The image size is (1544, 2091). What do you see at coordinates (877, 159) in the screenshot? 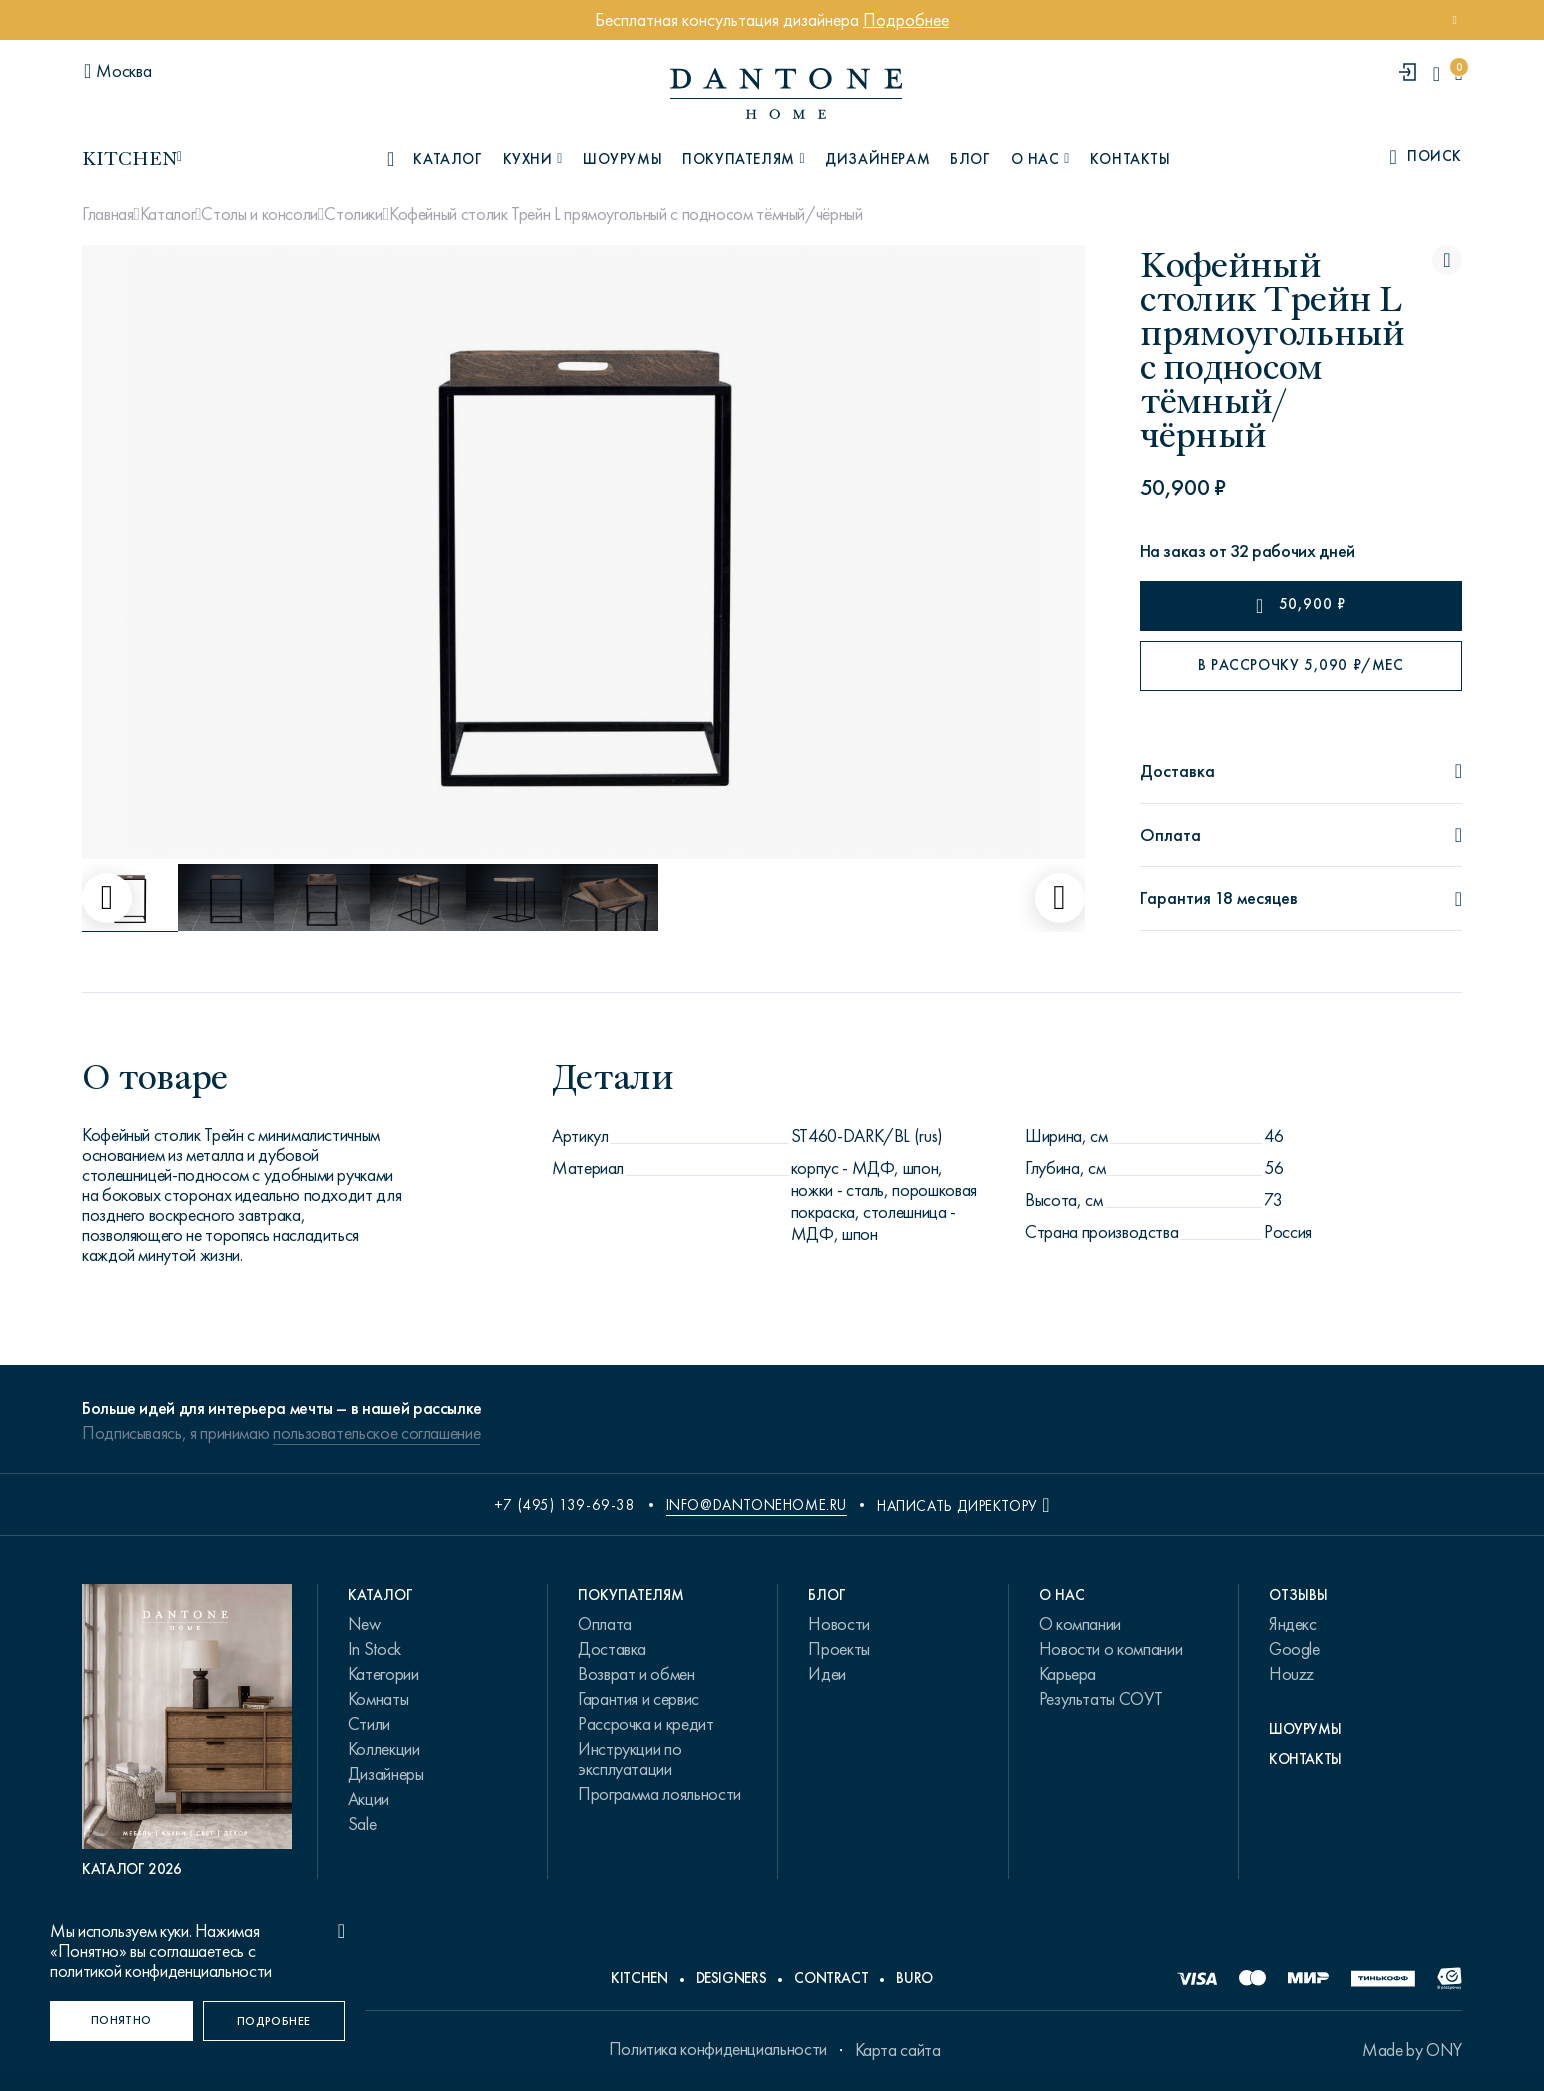
I see `Дизайнерам` at bounding box center [877, 159].